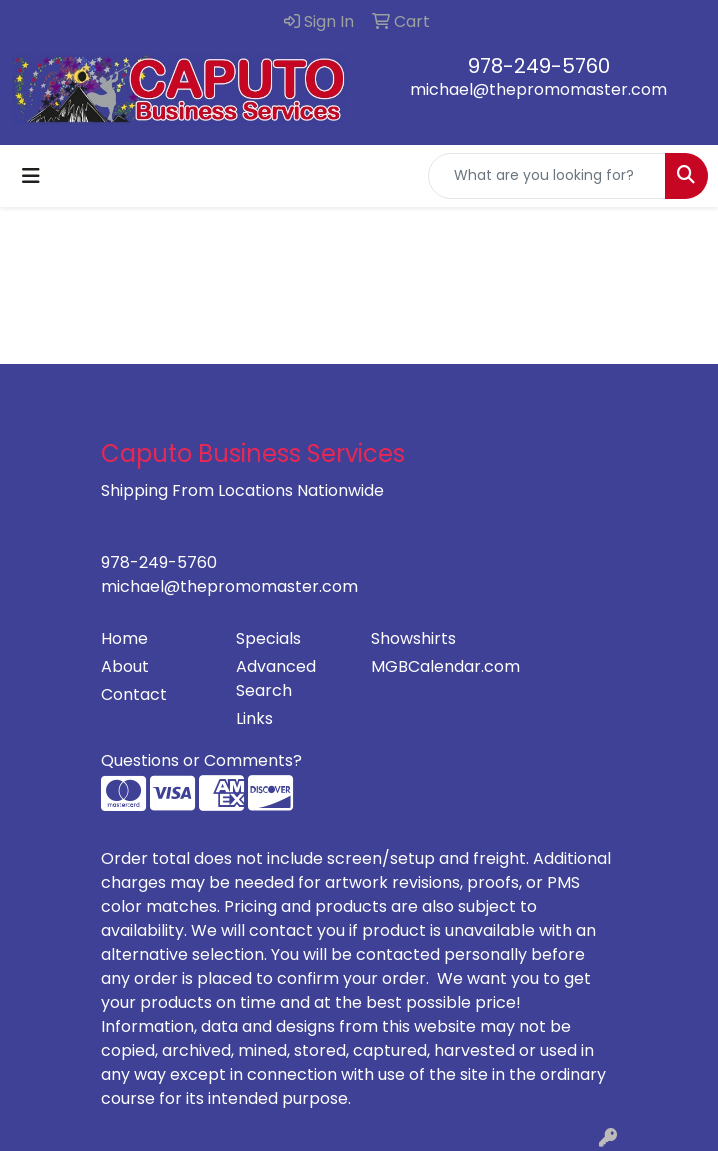 This screenshot has height=1151, width=718. What do you see at coordinates (124, 638) in the screenshot?
I see `Home` at bounding box center [124, 638].